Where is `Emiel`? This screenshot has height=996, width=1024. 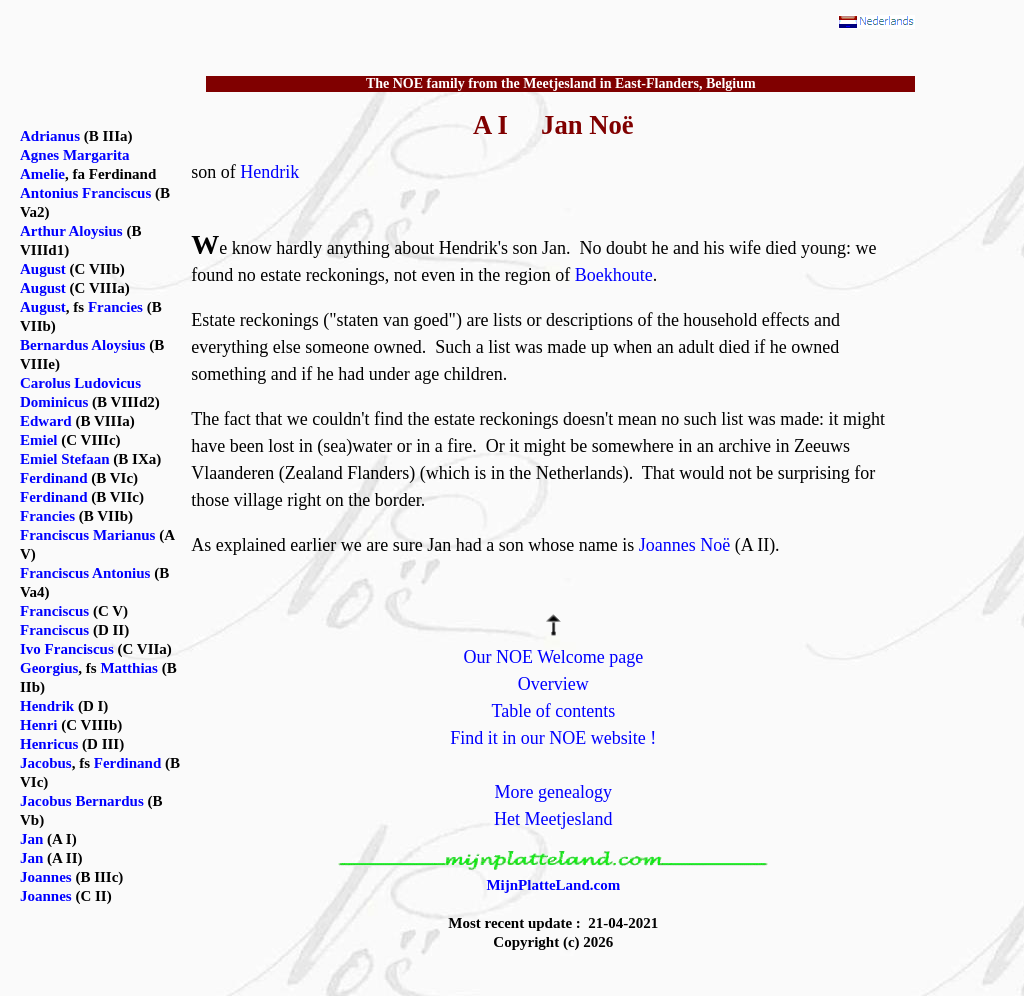 Emiel is located at coordinates (39, 440).